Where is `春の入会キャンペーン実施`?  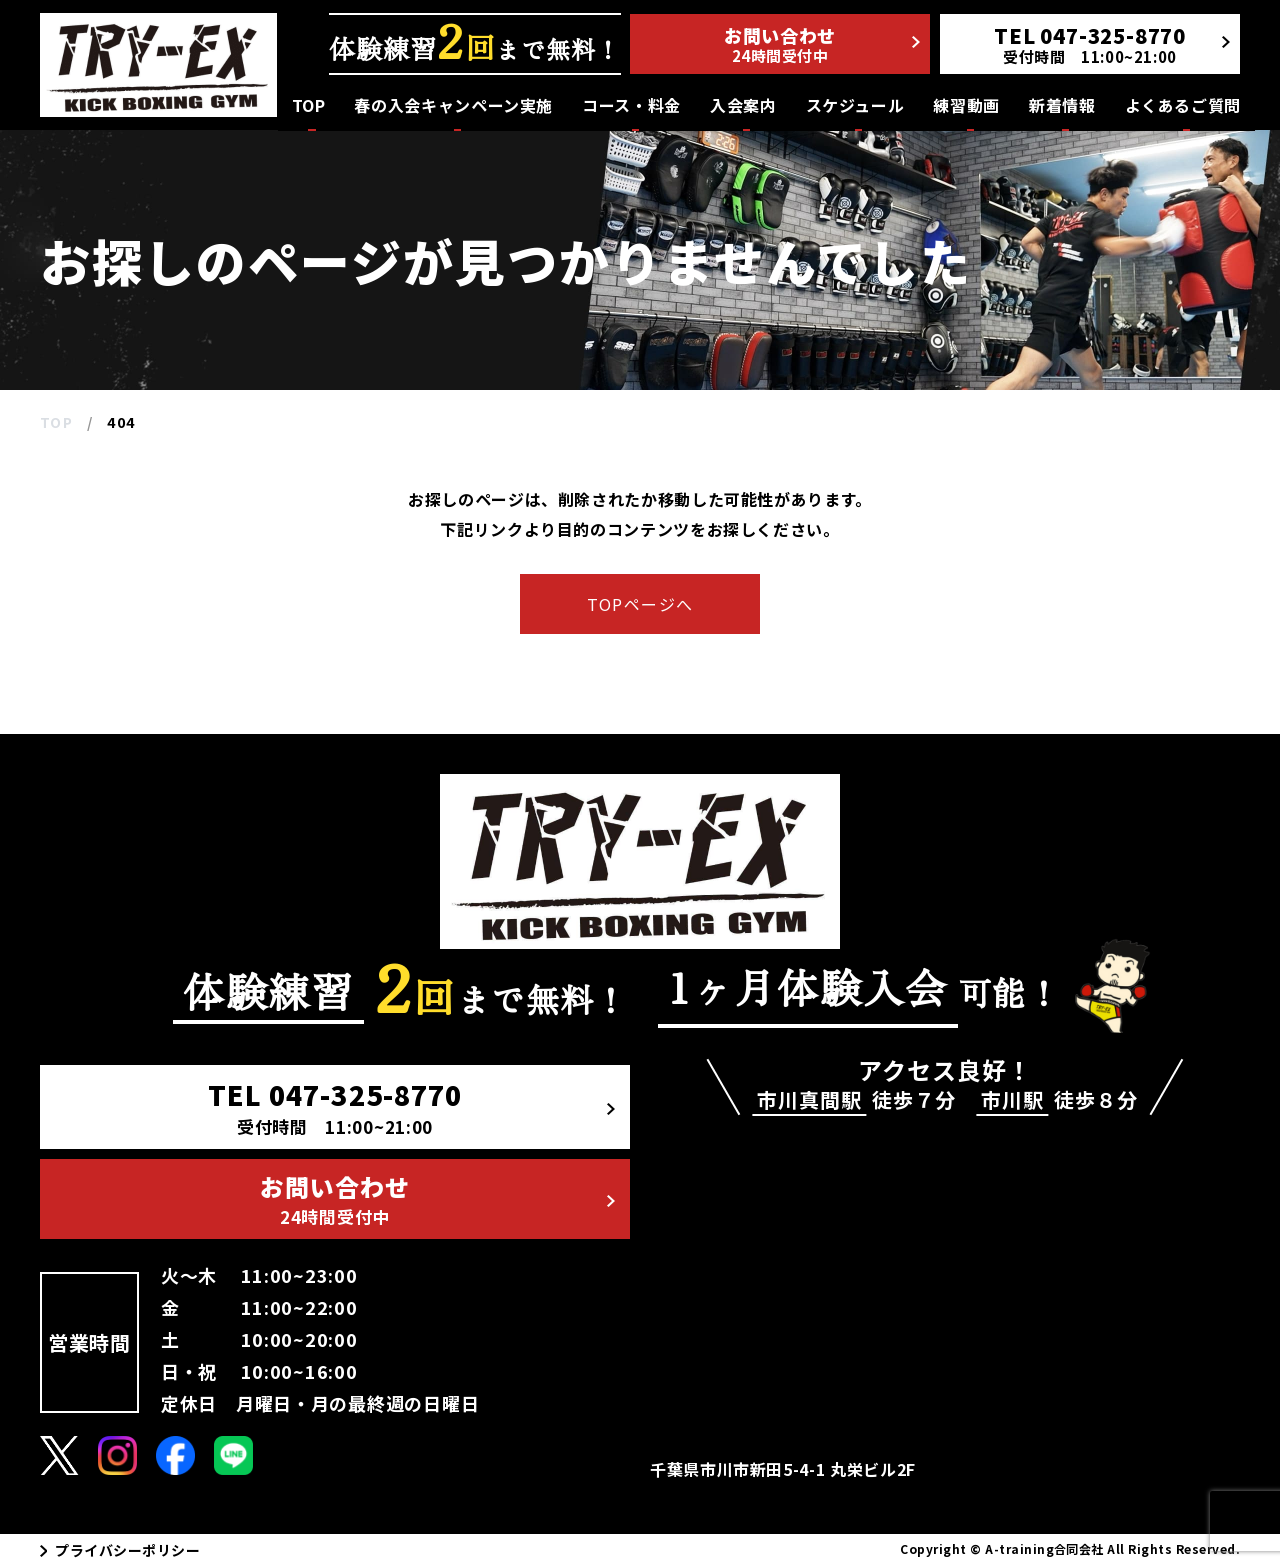
春の入会キャンペーン実施 is located at coordinates (453, 105).